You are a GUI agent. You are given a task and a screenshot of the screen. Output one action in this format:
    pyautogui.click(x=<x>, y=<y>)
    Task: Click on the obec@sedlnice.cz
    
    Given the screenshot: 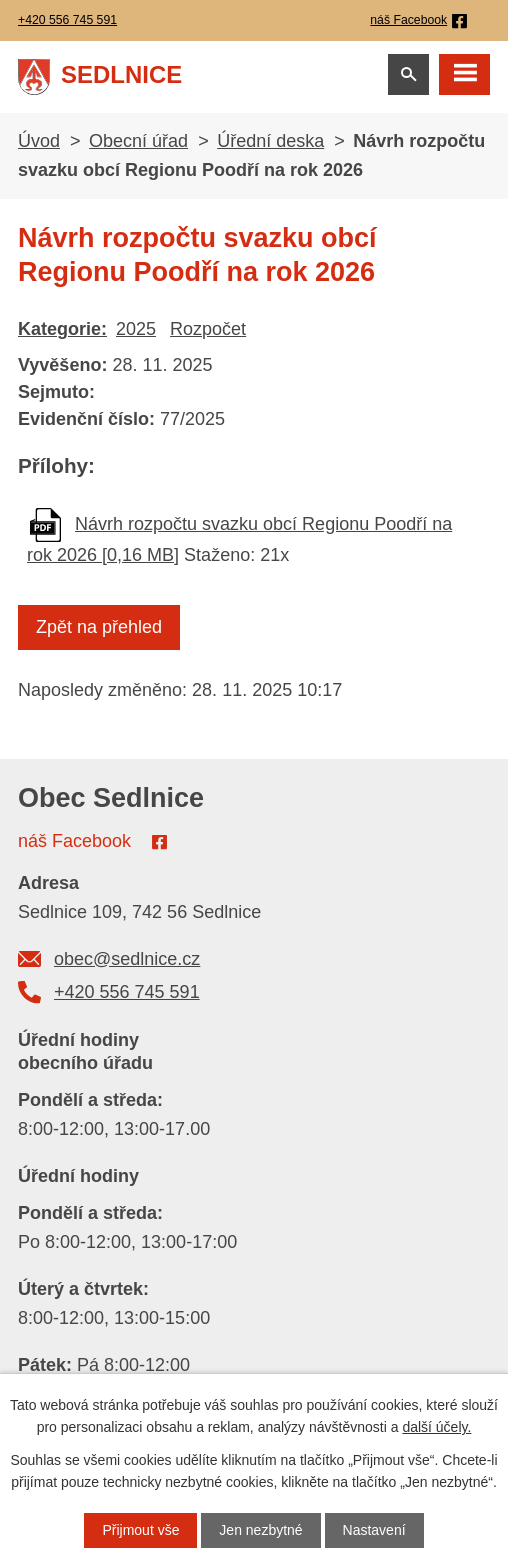 What is the action you would take?
    pyautogui.click(x=127, y=959)
    